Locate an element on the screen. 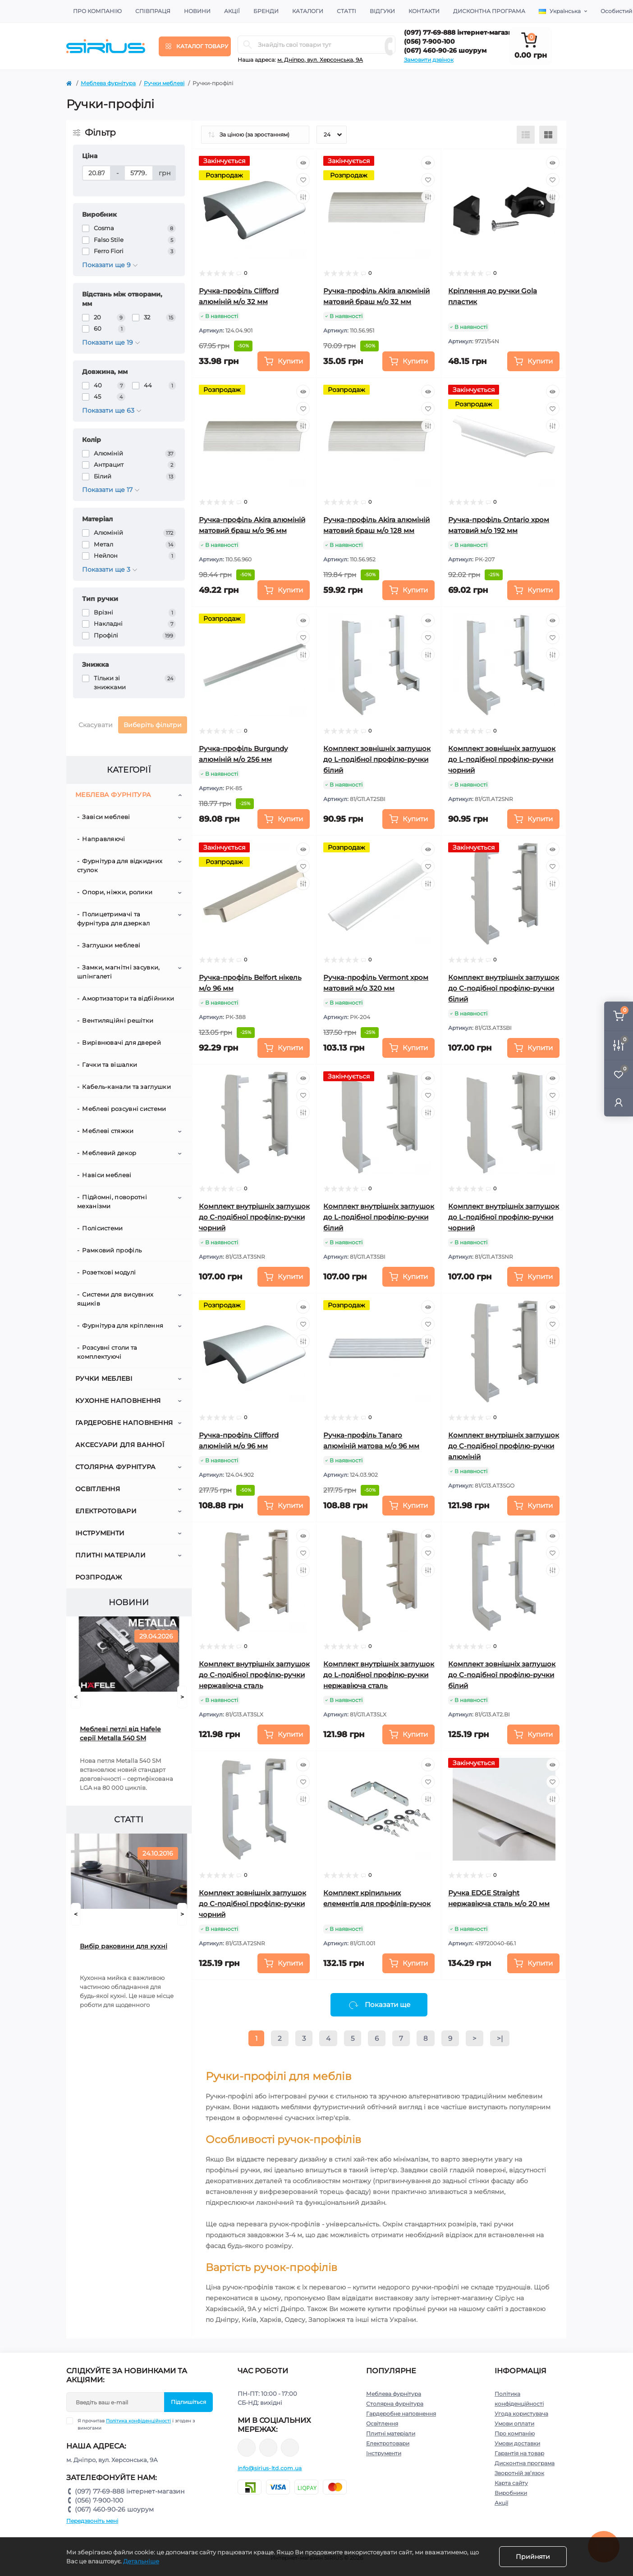  Дисконтна програма is located at coordinates (489, 11).